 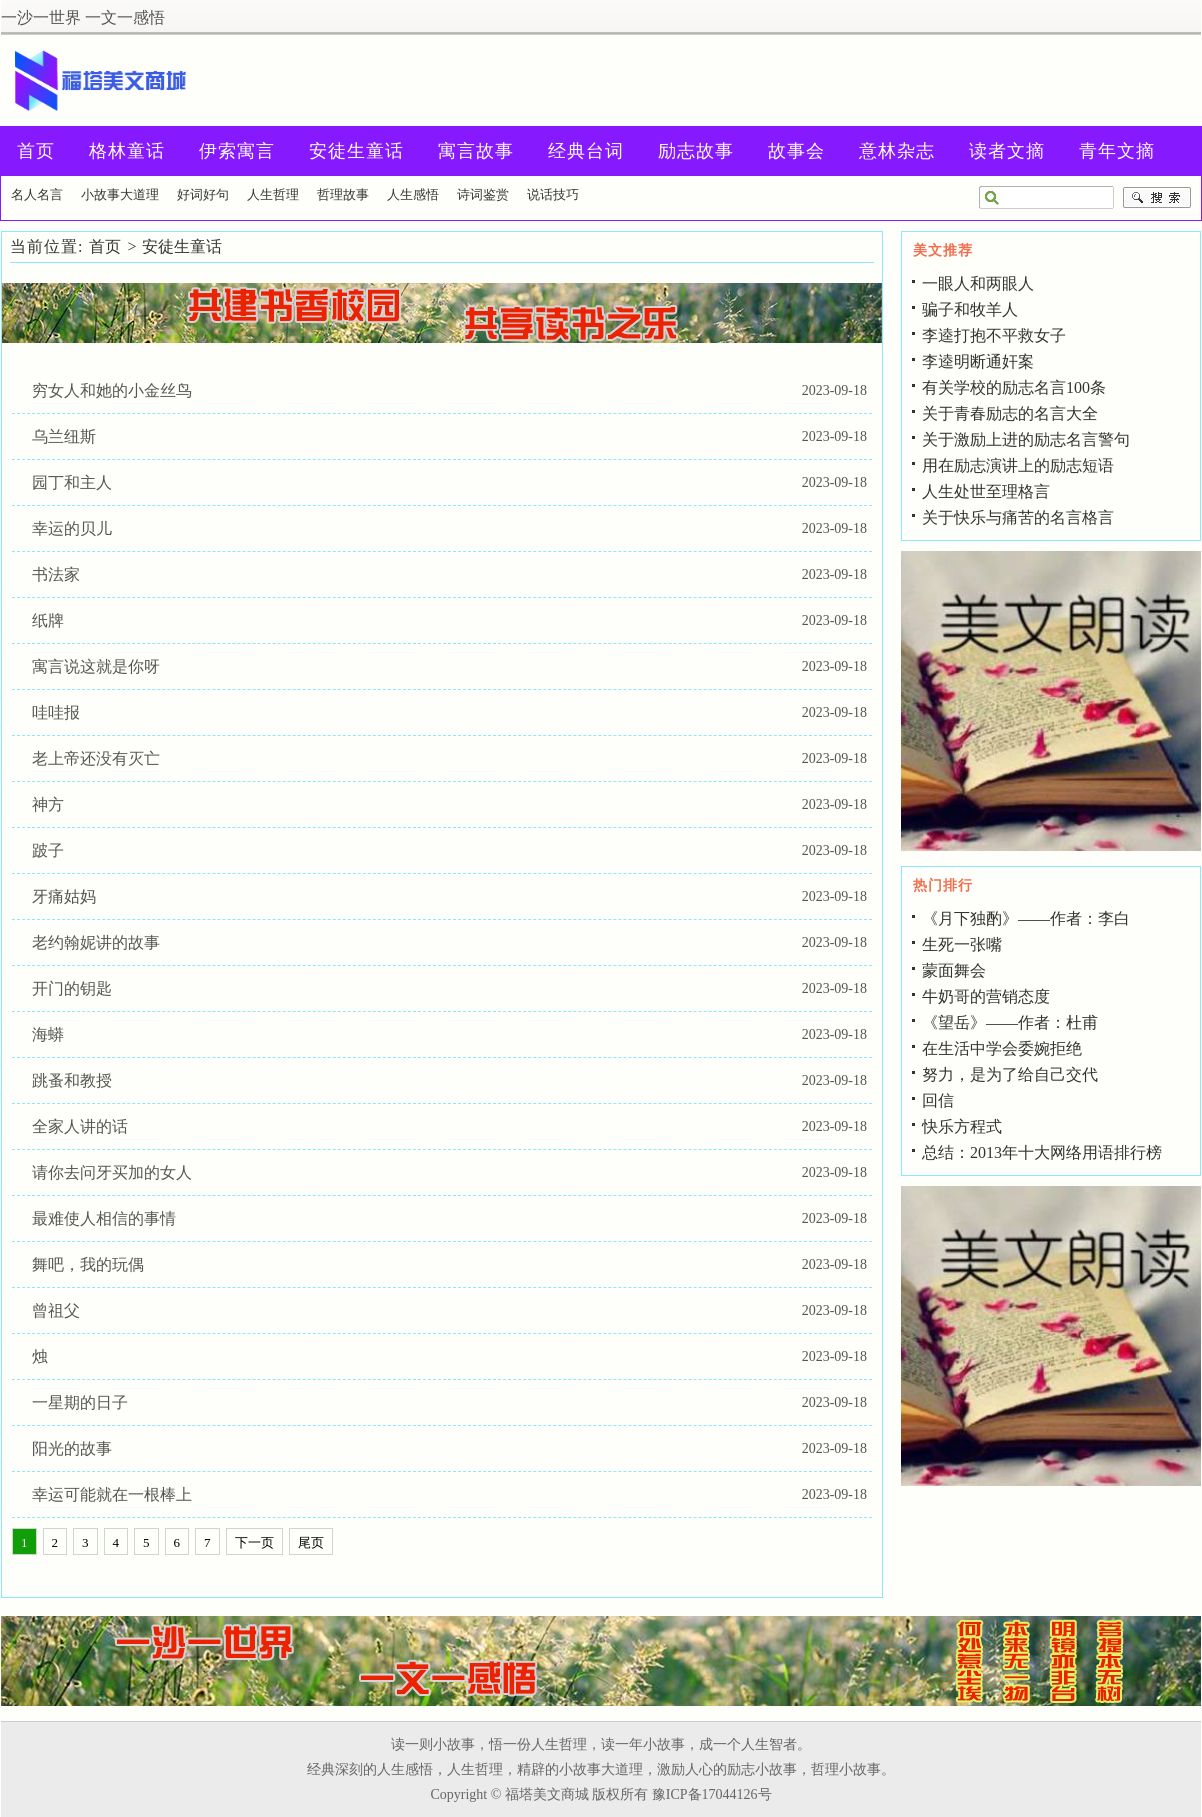 I want to click on 搜索, so click(x=1157, y=198).